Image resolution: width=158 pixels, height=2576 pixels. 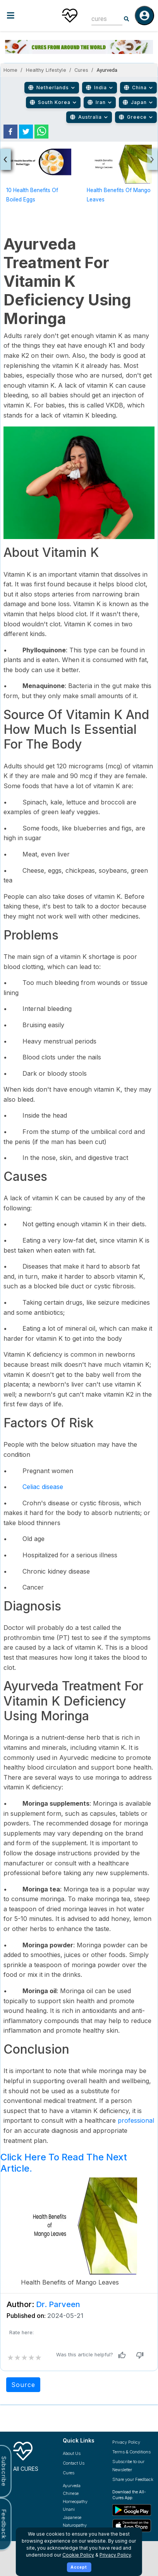 What do you see at coordinates (82, 2493) in the screenshot?
I see `[Explore Chinese treatments]` at bounding box center [82, 2493].